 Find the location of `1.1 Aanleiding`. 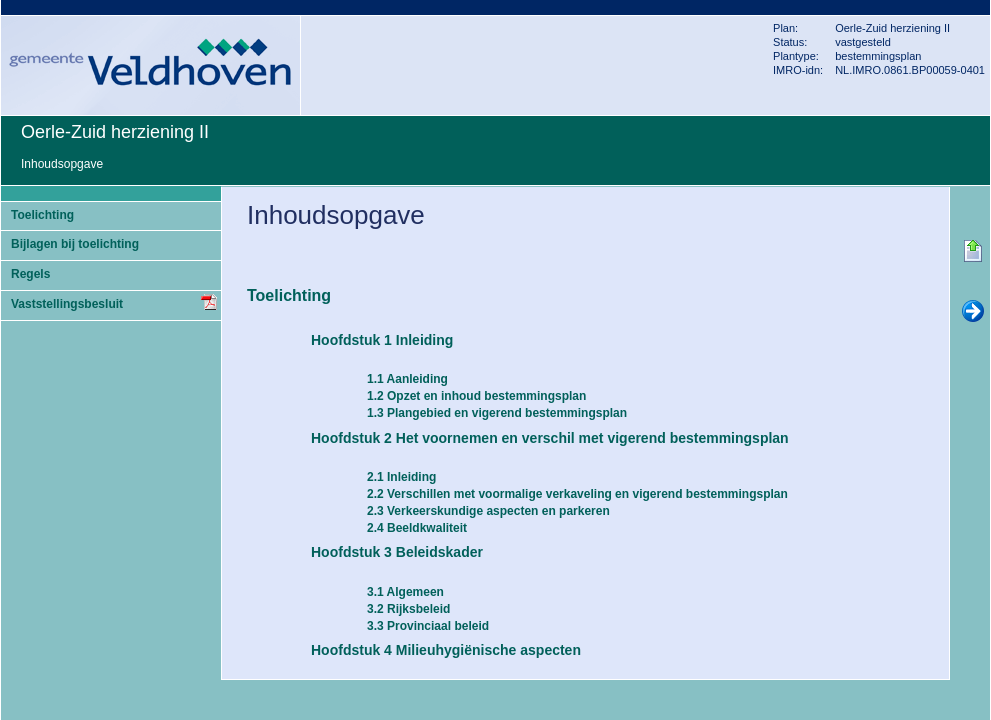

1.1 Aanleiding is located at coordinates (407, 379).